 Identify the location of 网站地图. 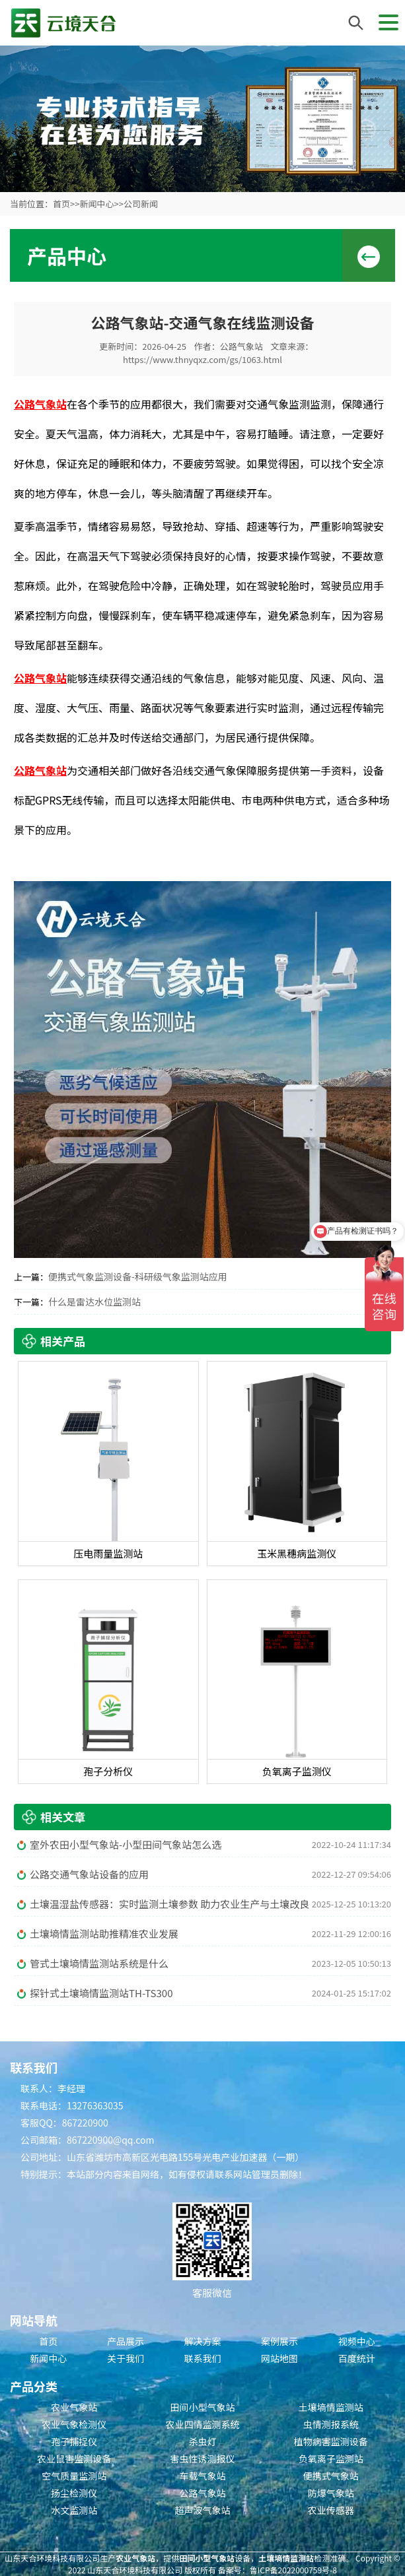
(279, 2358).